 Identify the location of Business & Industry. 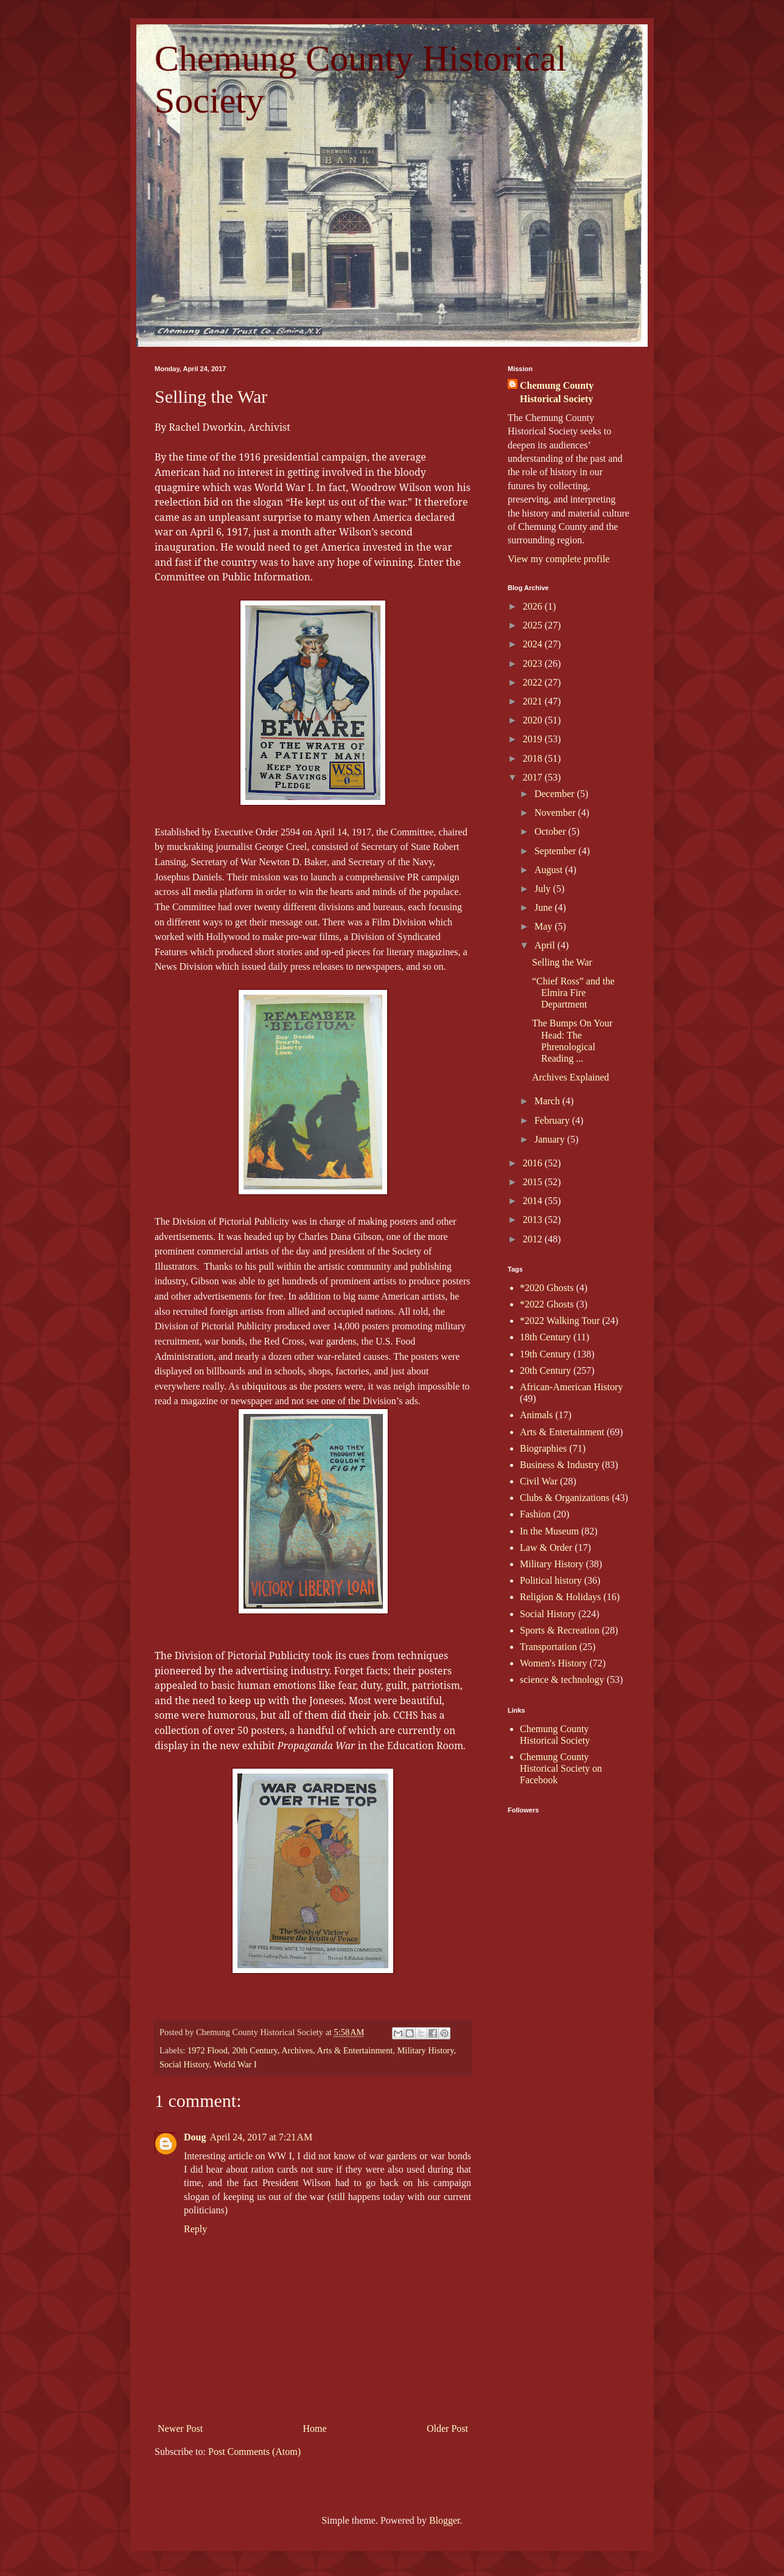
(560, 1465).